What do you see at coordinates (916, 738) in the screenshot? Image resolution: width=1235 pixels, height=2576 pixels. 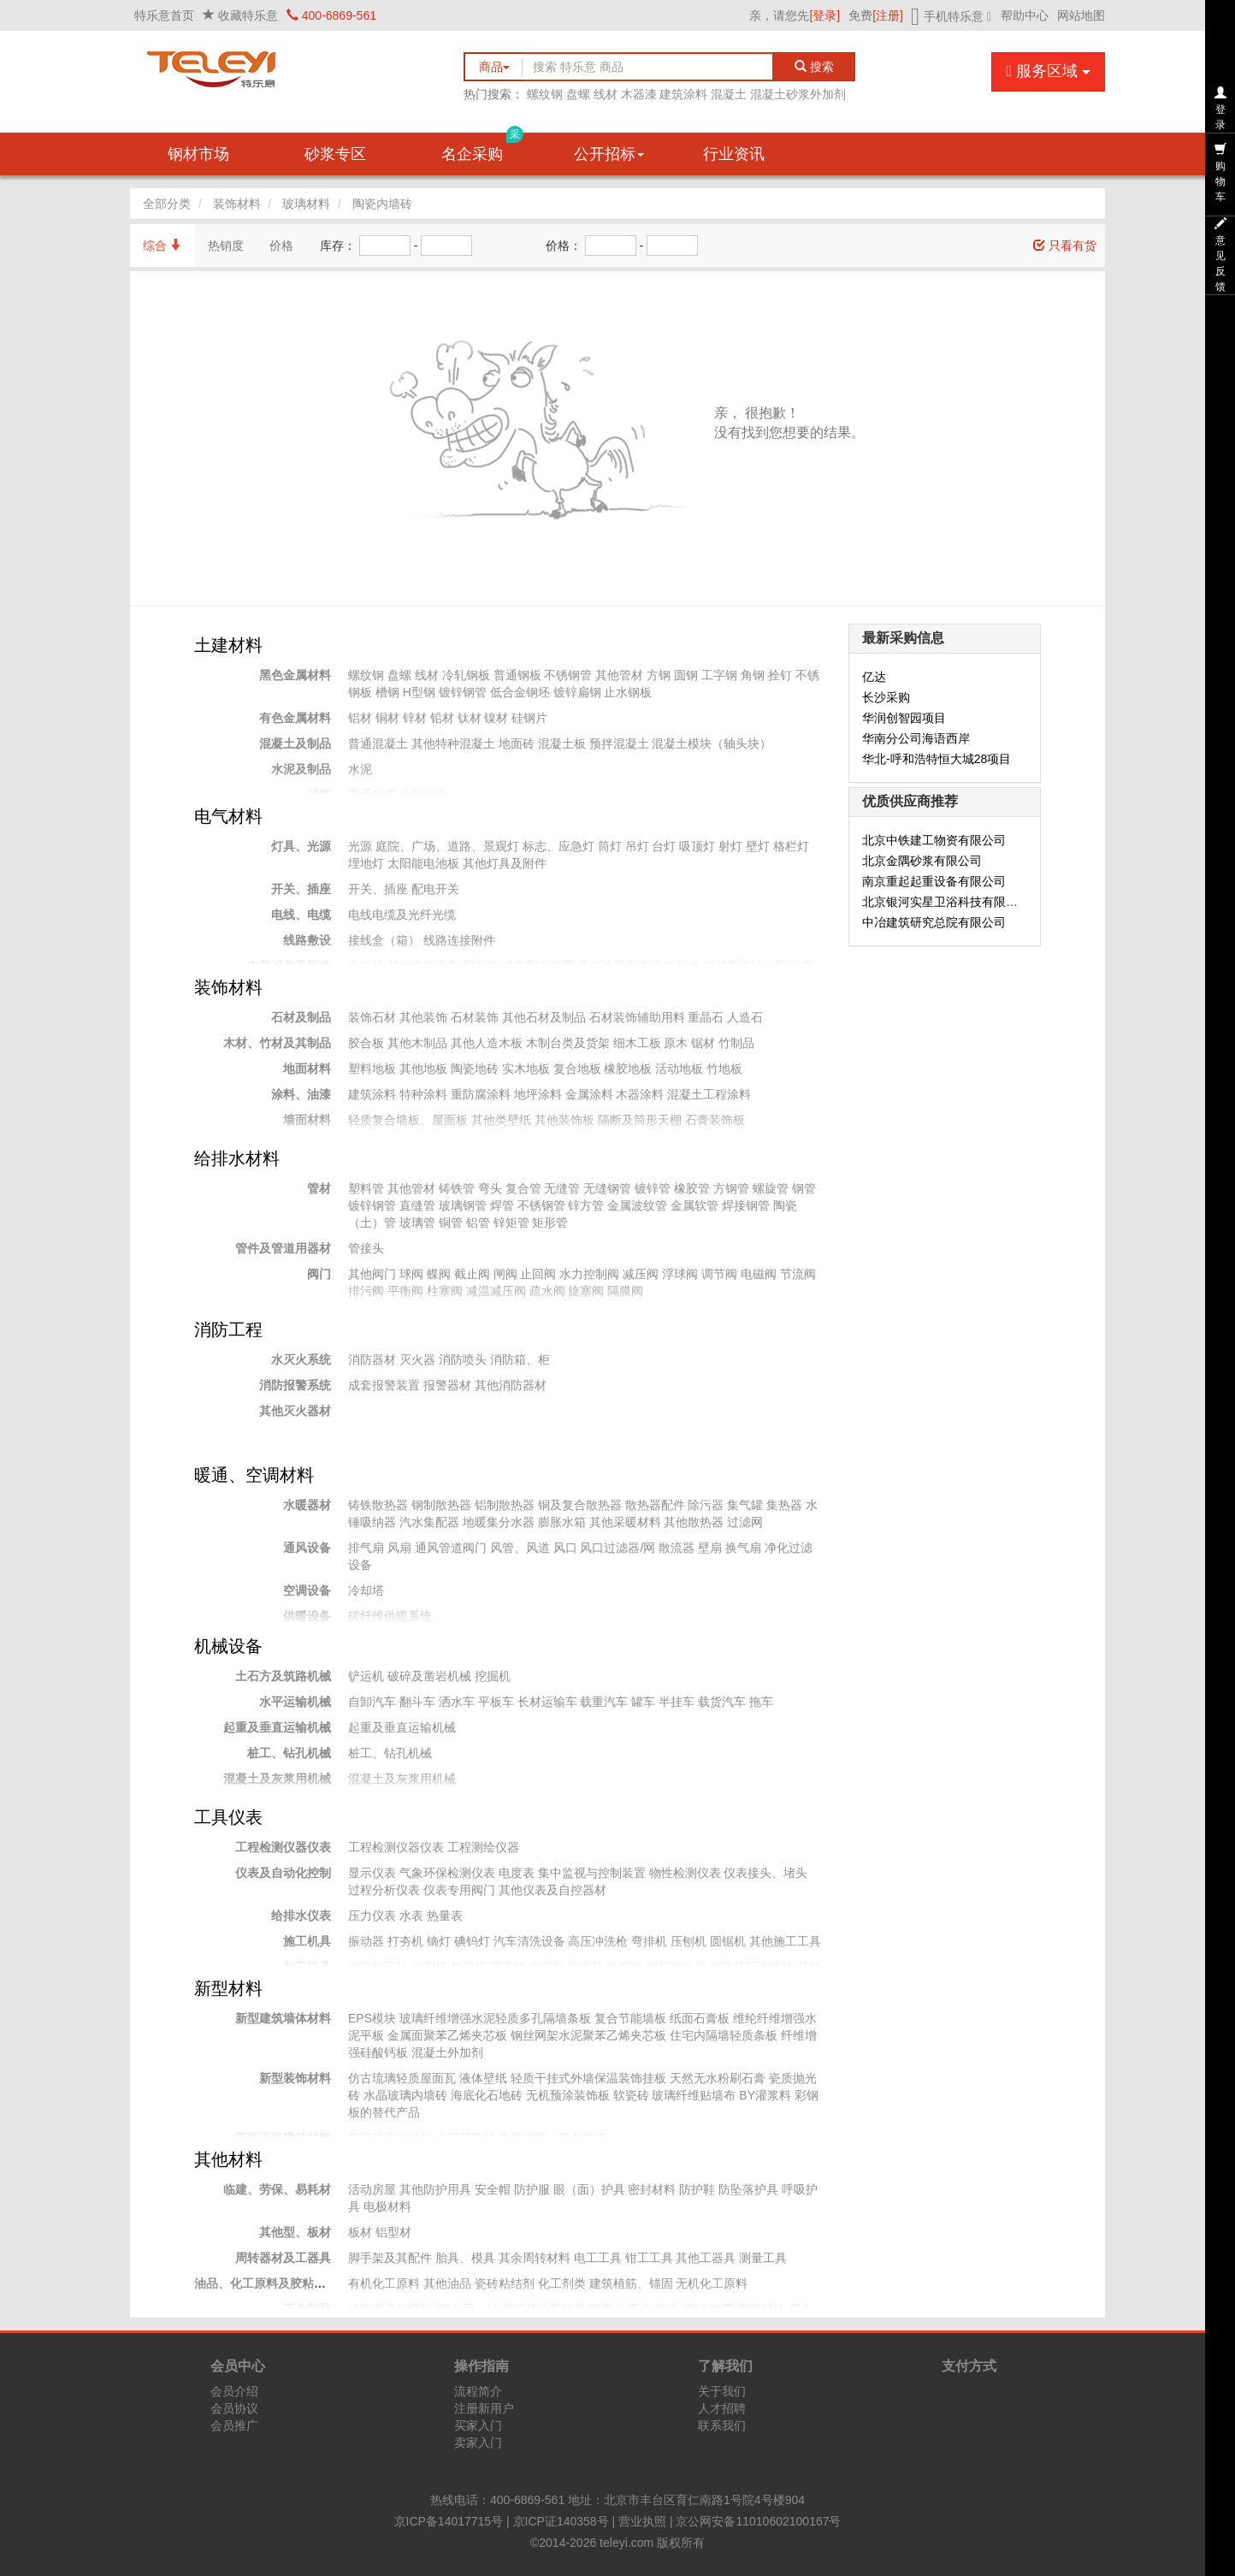 I see `华南分公司海语西岸` at bounding box center [916, 738].